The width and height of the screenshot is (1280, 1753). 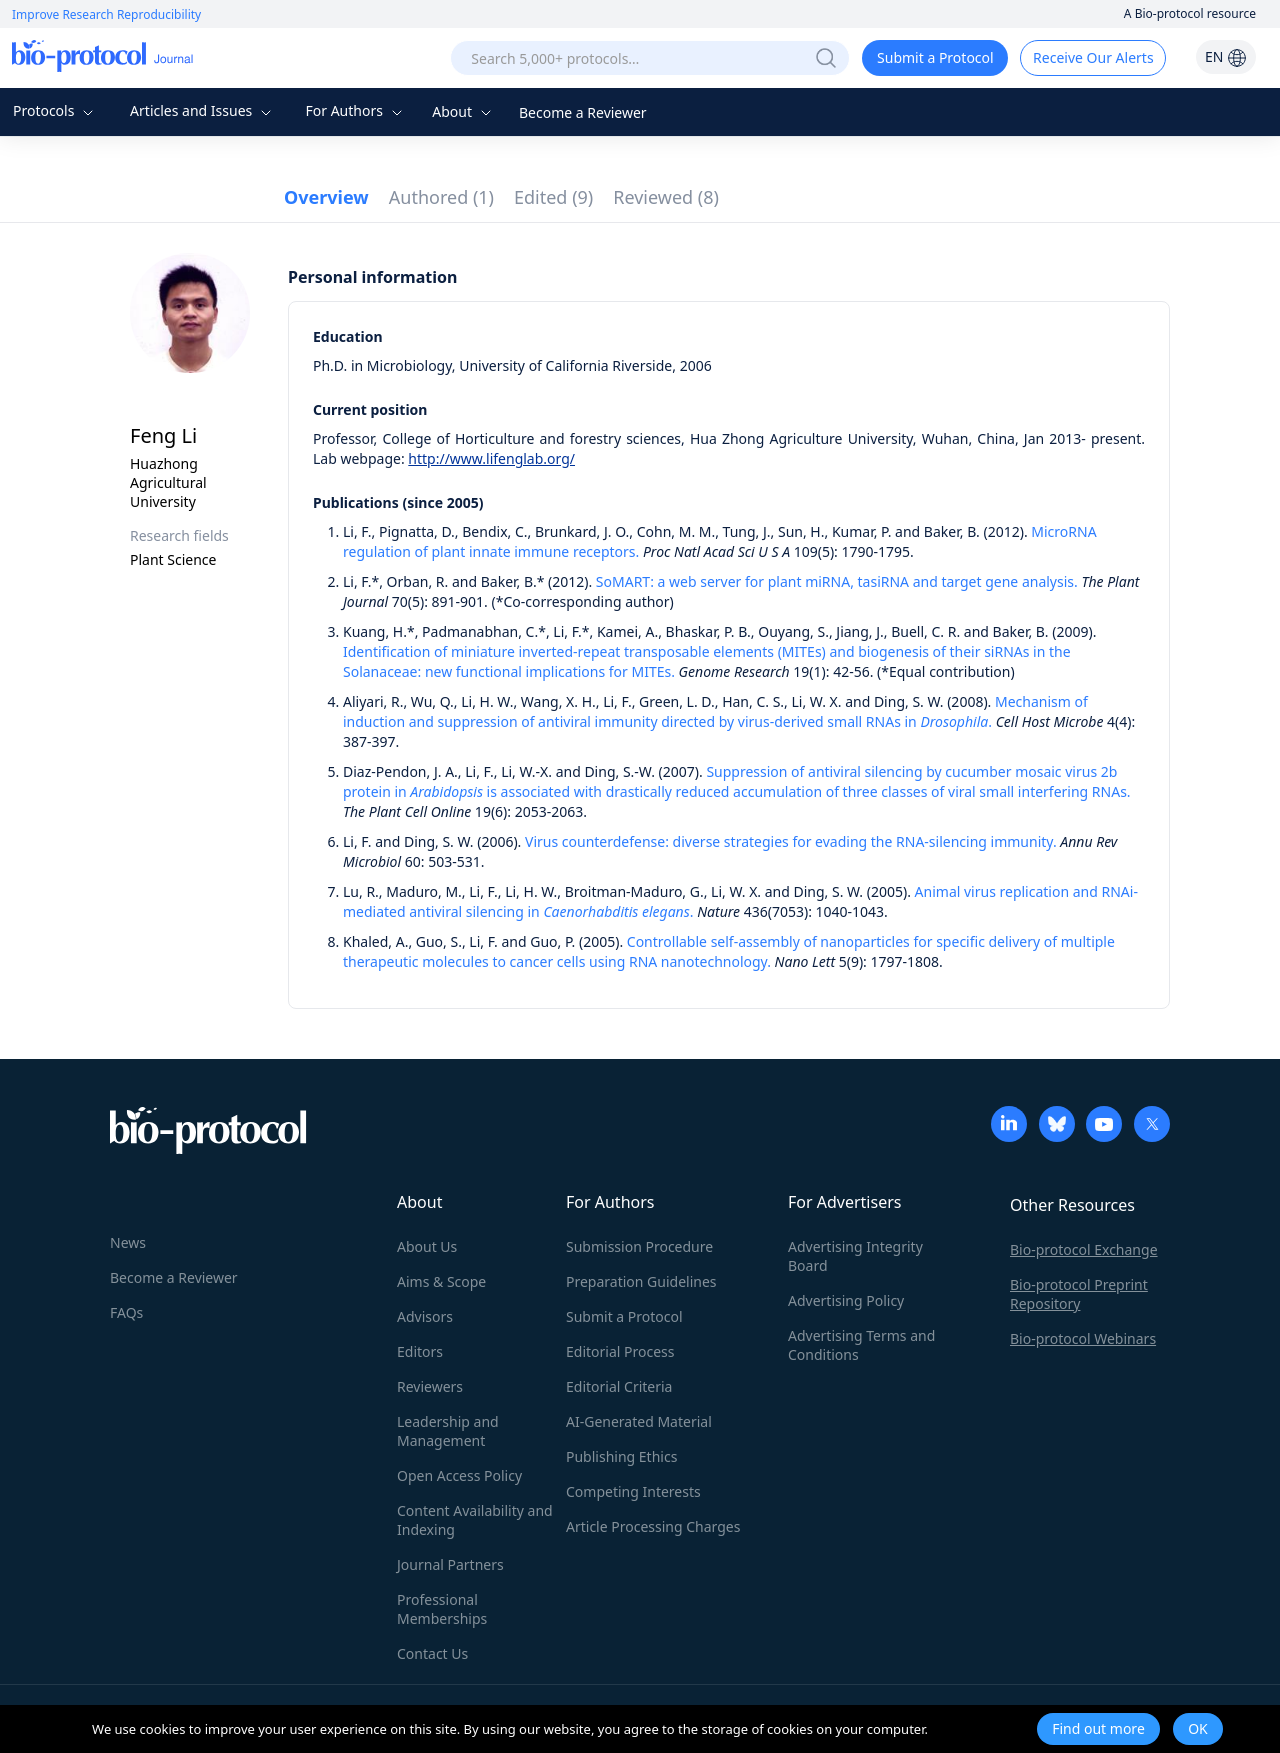 I want to click on Become a Reviewer, so click(x=583, y=112).